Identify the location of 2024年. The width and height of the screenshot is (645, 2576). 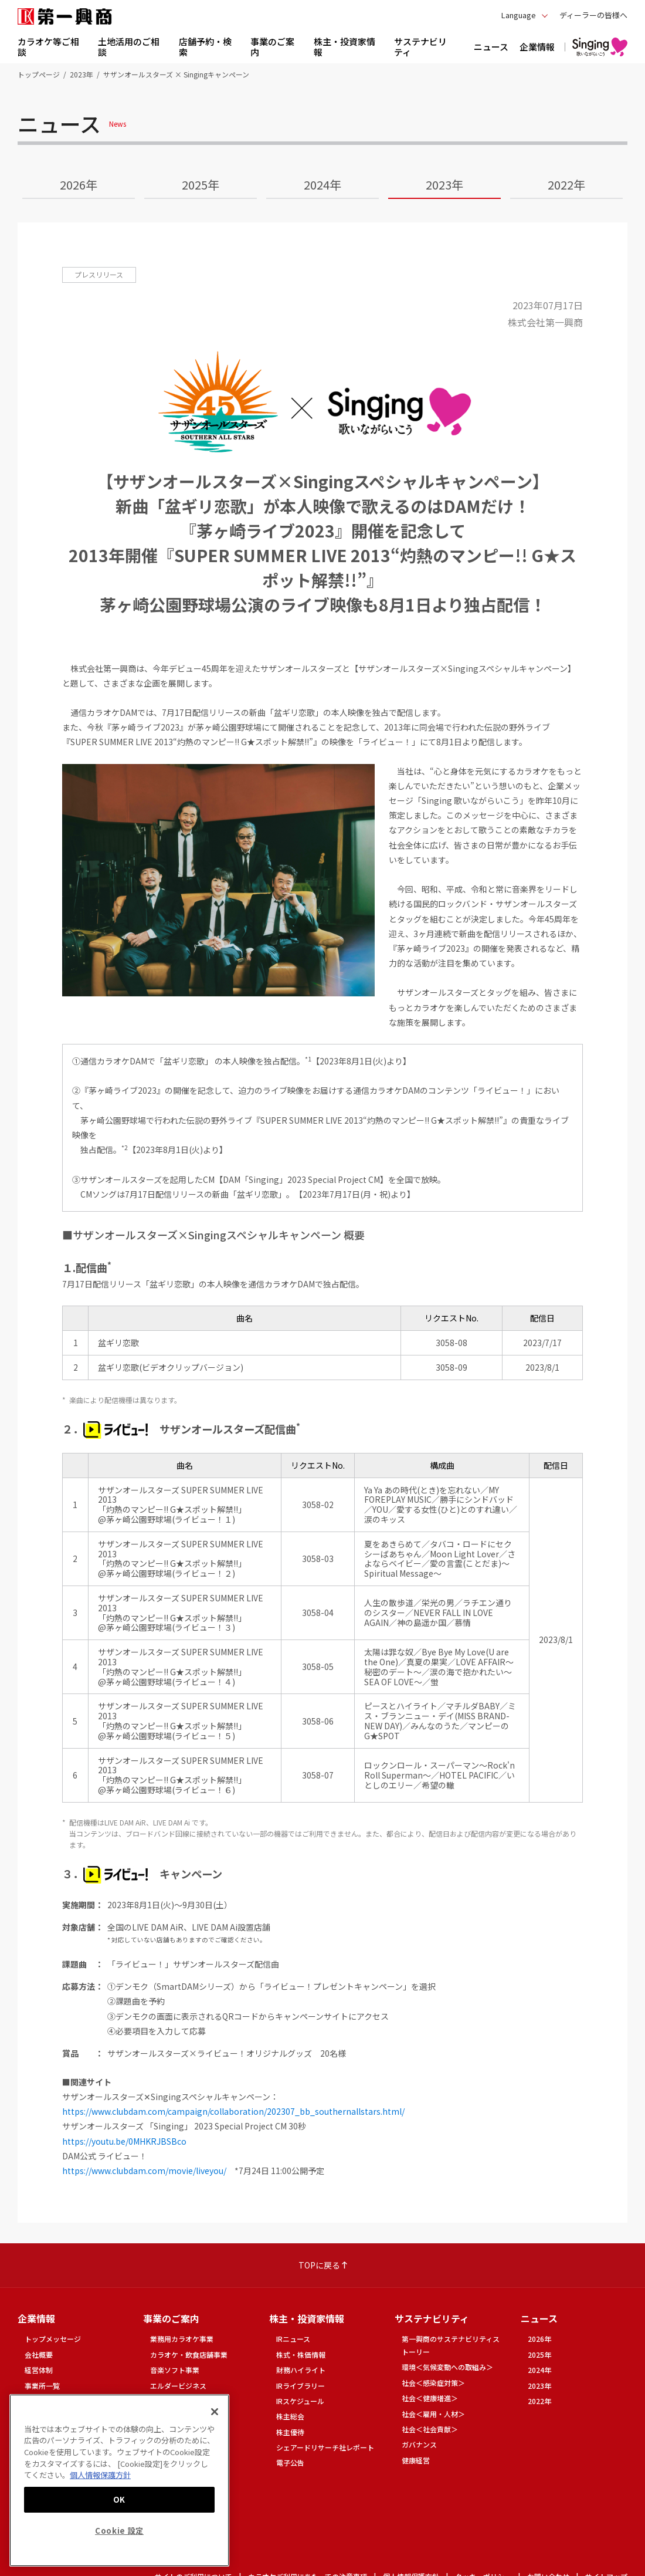
(322, 184).